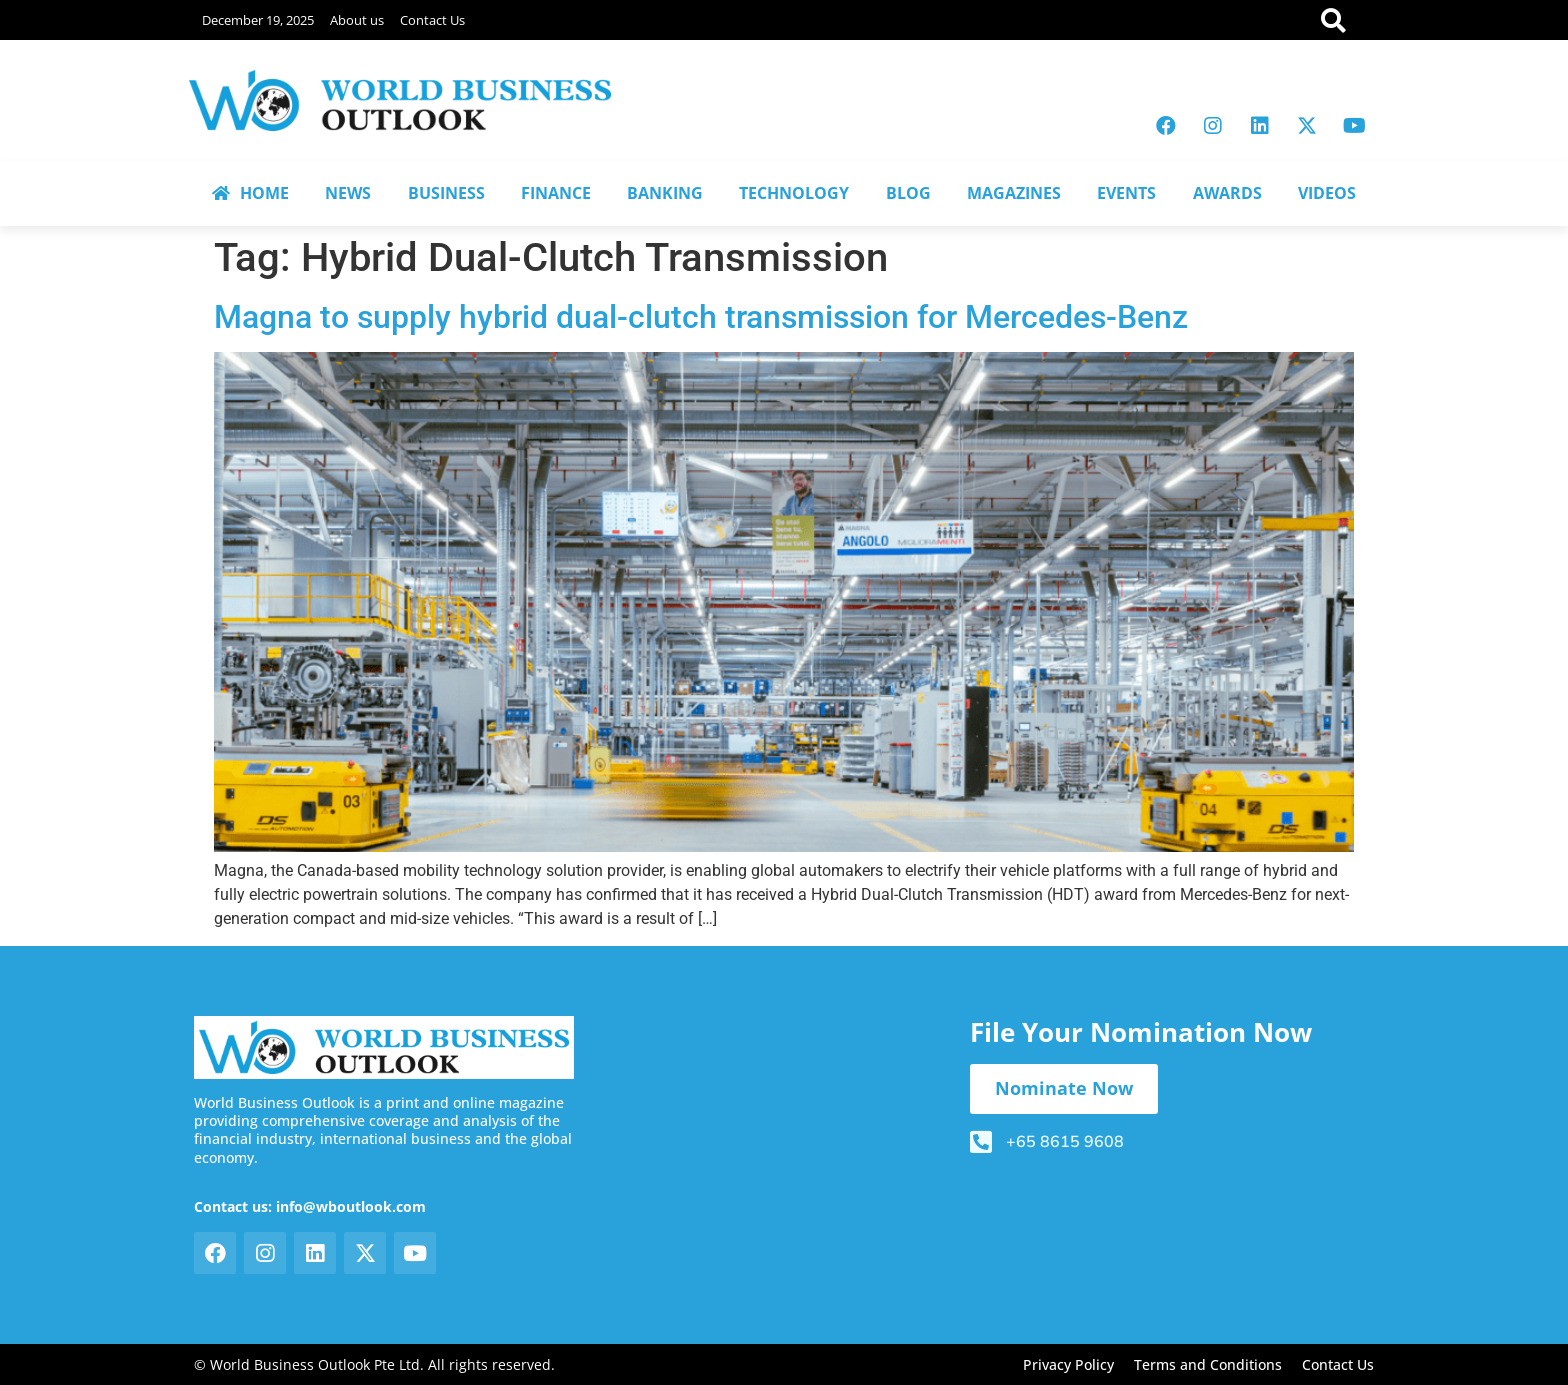 This screenshot has height=1385, width=1568. Describe the element at coordinates (250, 193) in the screenshot. I see `HOME` at that location.